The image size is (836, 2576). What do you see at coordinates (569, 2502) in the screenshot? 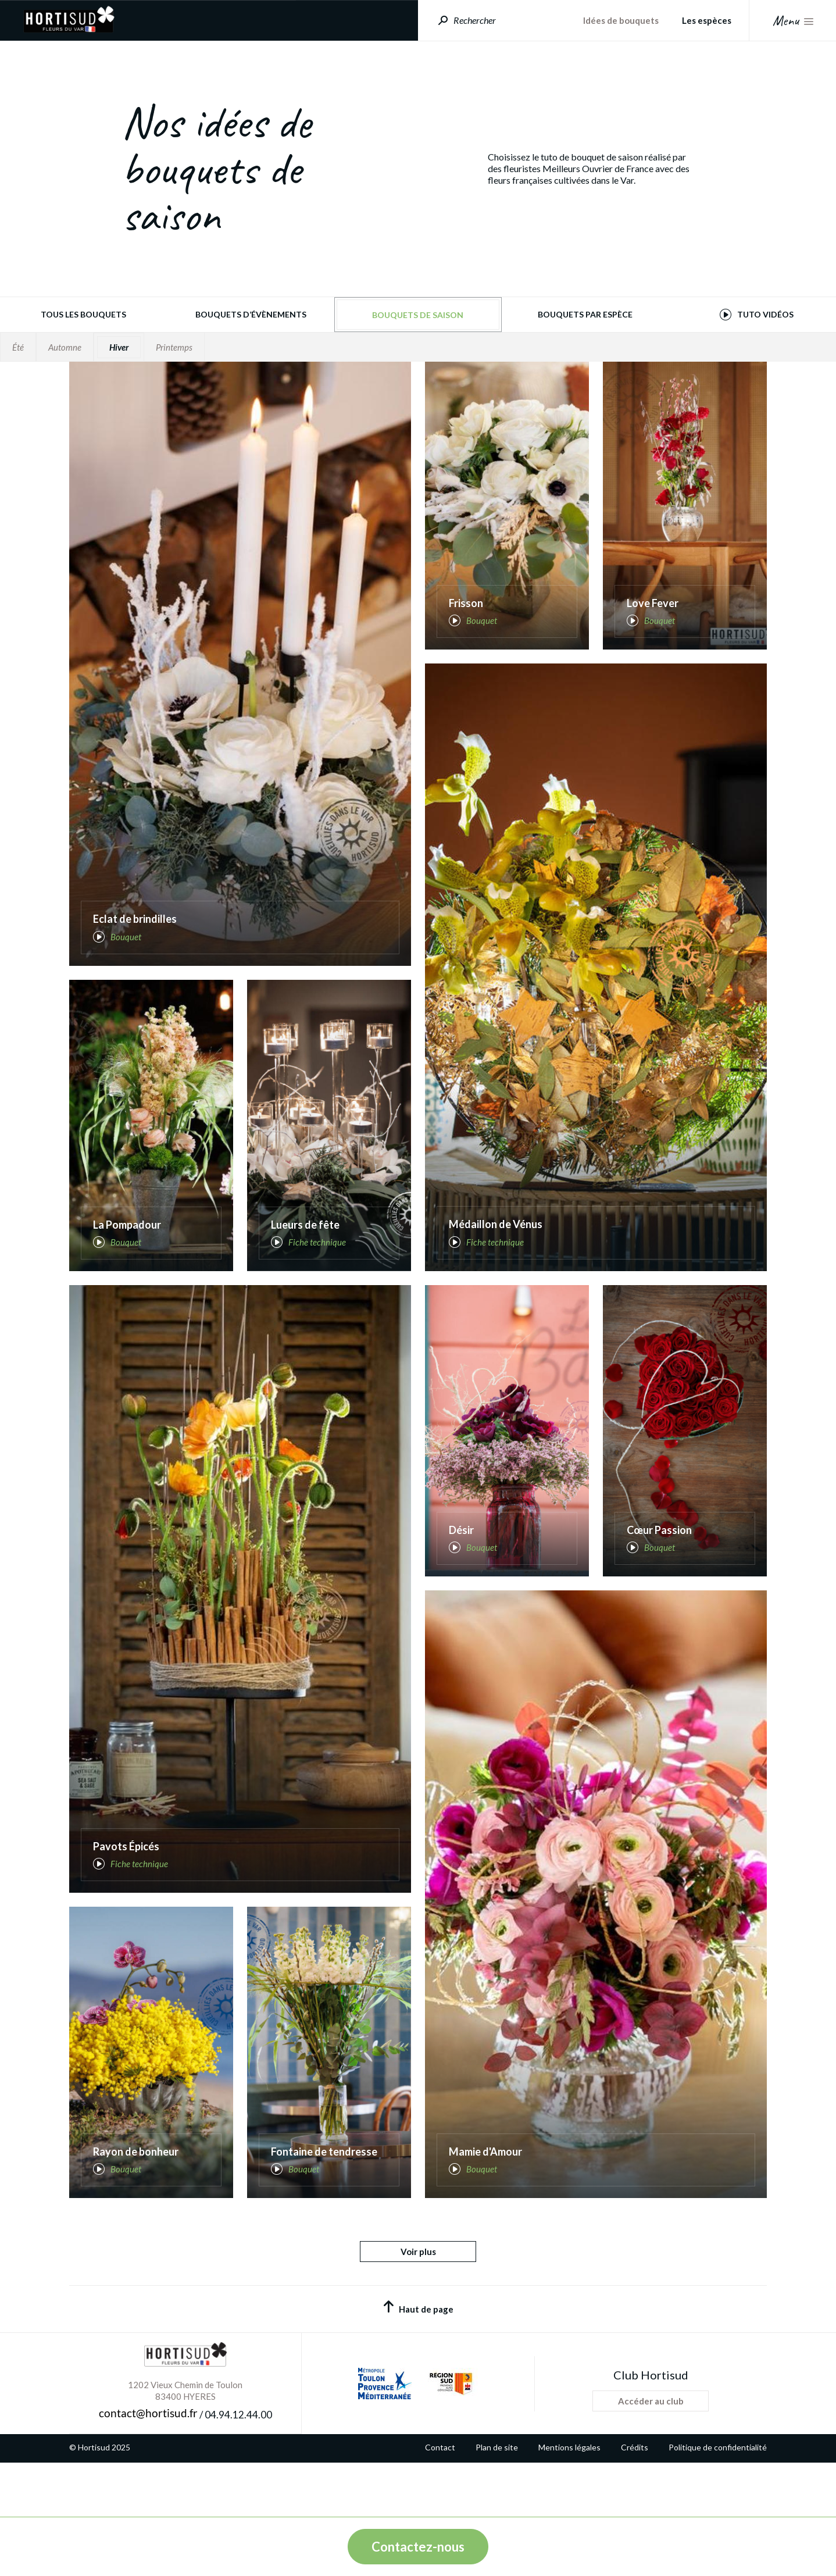
I see `Mentions légales` at bounding box center [569, 2502].